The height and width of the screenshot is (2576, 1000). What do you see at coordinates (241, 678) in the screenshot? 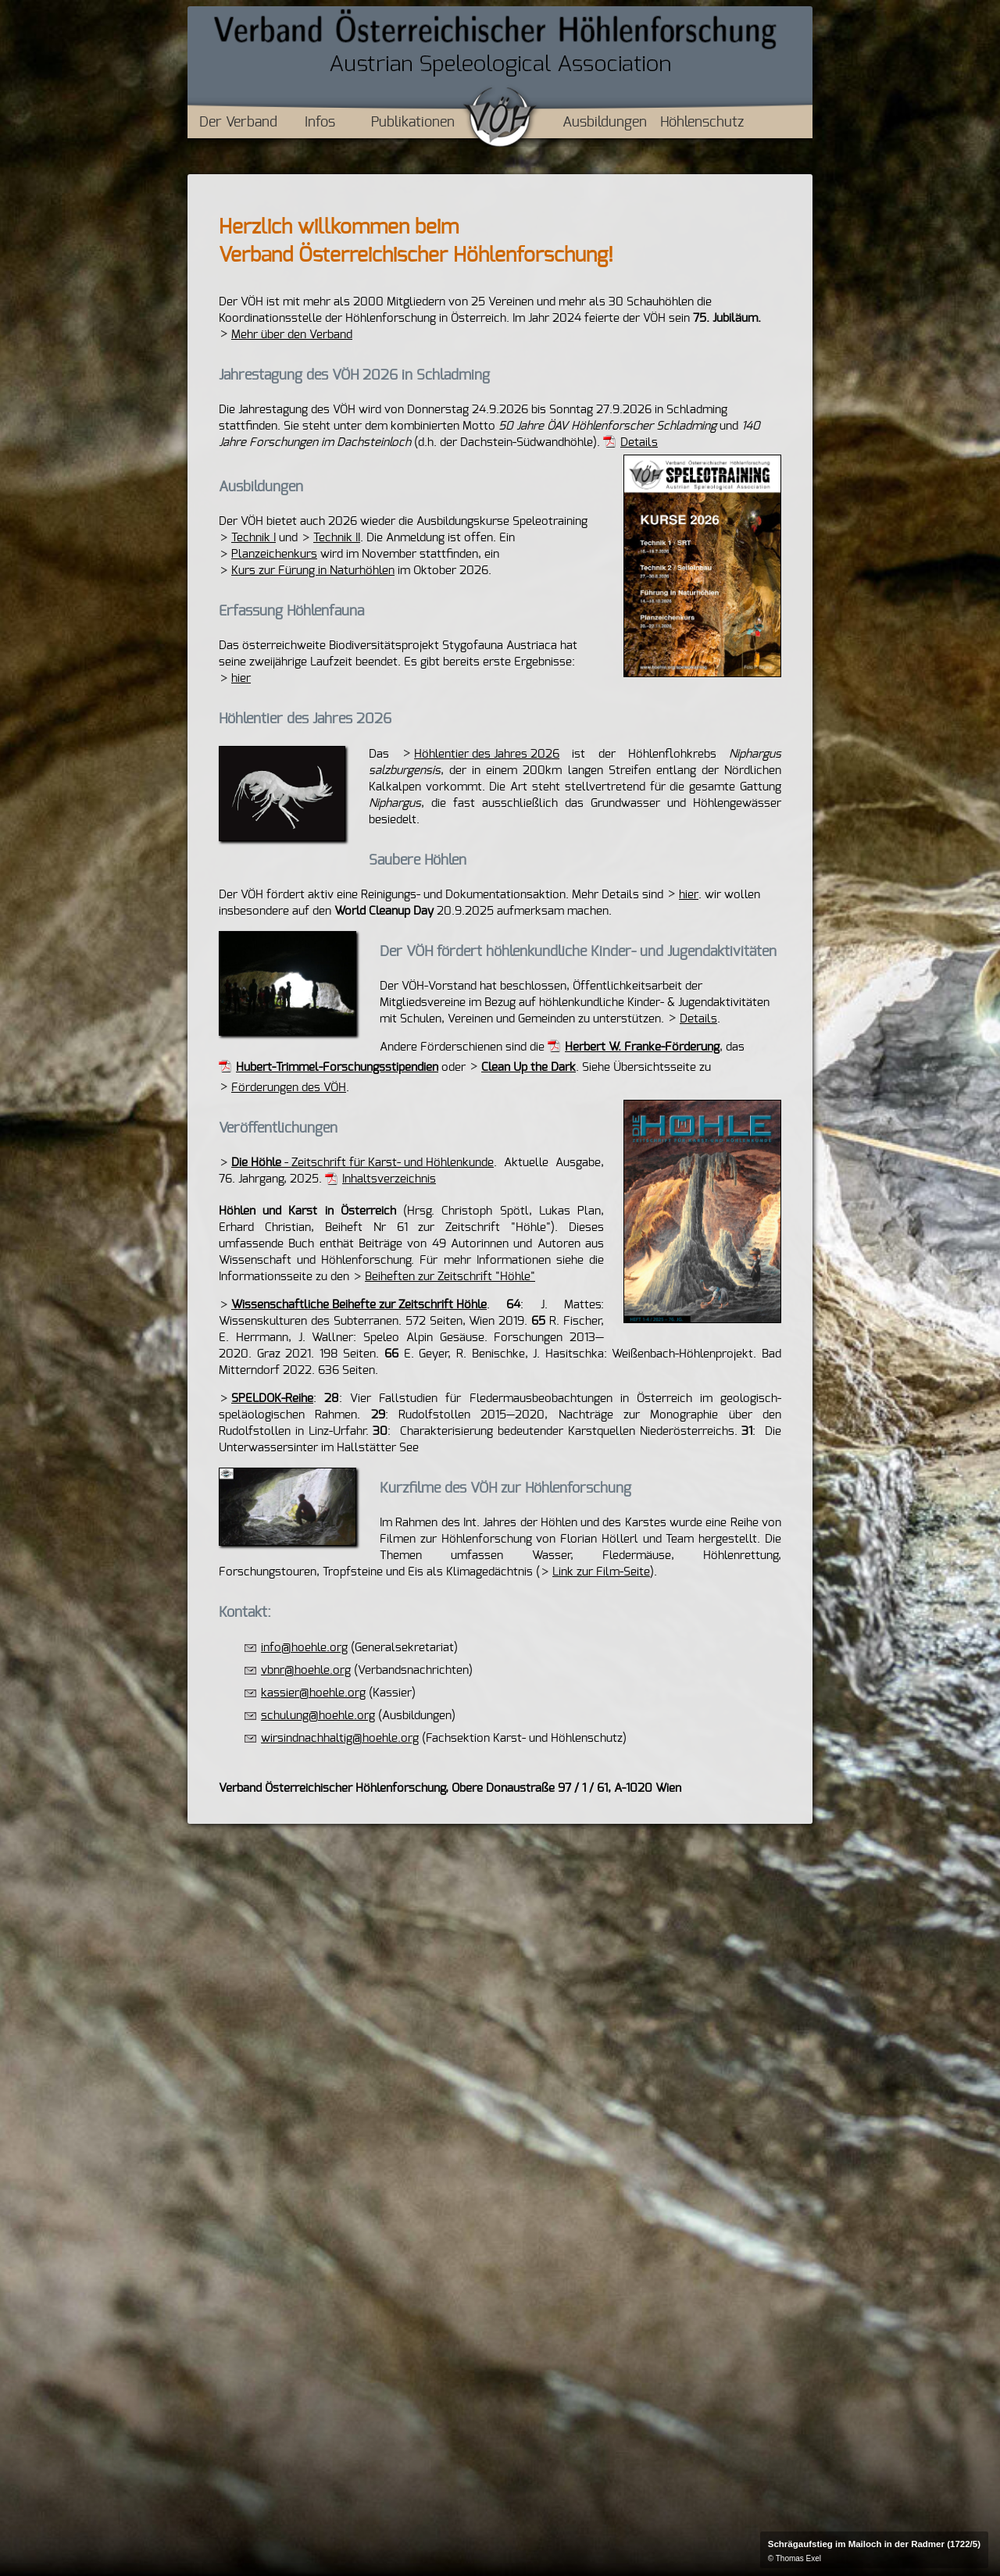
I see `hier` at bounding box center [241, 678].